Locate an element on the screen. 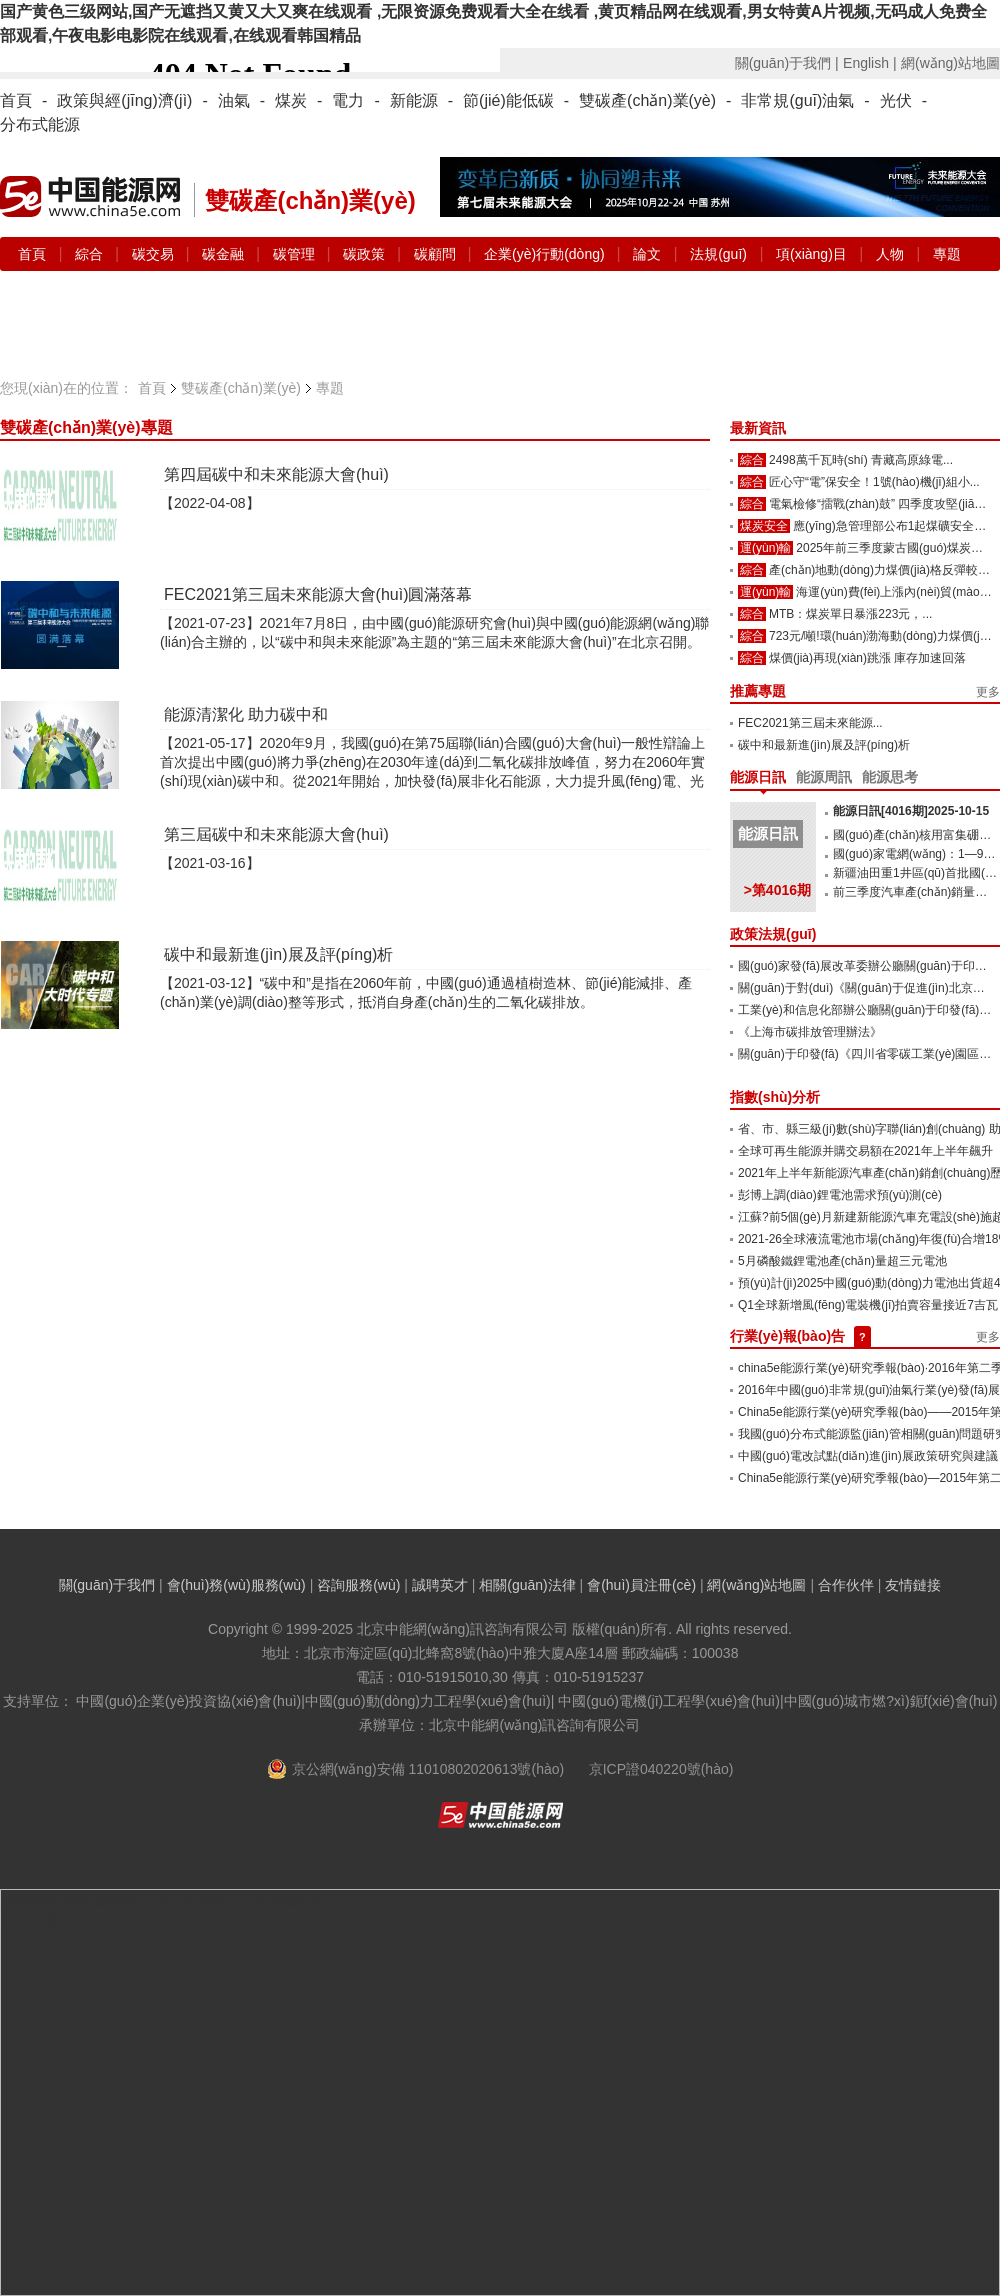 Image resolution: width=1000 pixels, height=2296 pixels. 網(wǎng)站地圖 is located at coordinates (950, 63).